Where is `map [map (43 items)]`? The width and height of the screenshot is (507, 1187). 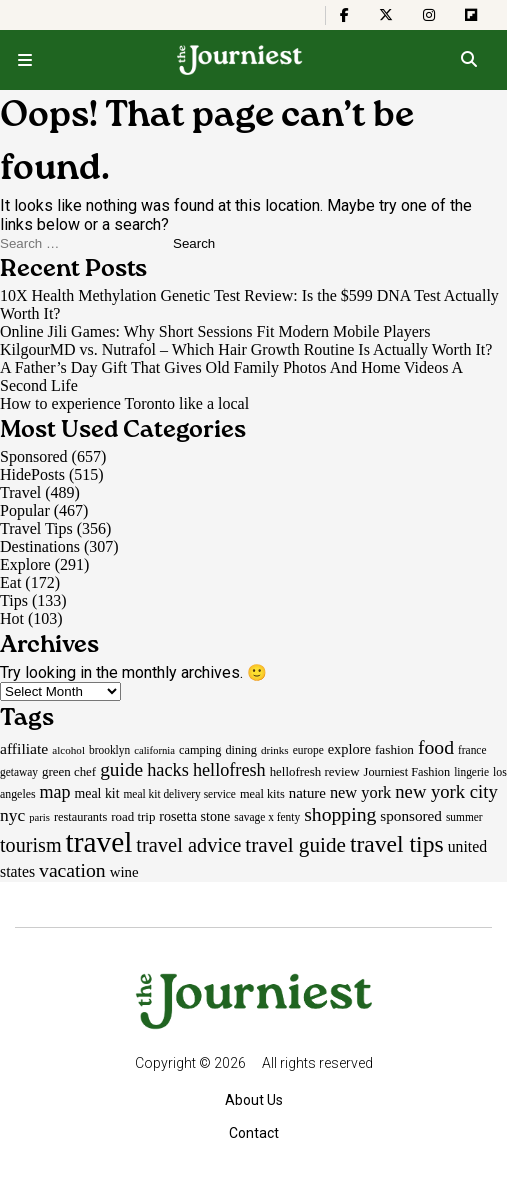
map [map (43 items)] is located at coordinates (55, 792).